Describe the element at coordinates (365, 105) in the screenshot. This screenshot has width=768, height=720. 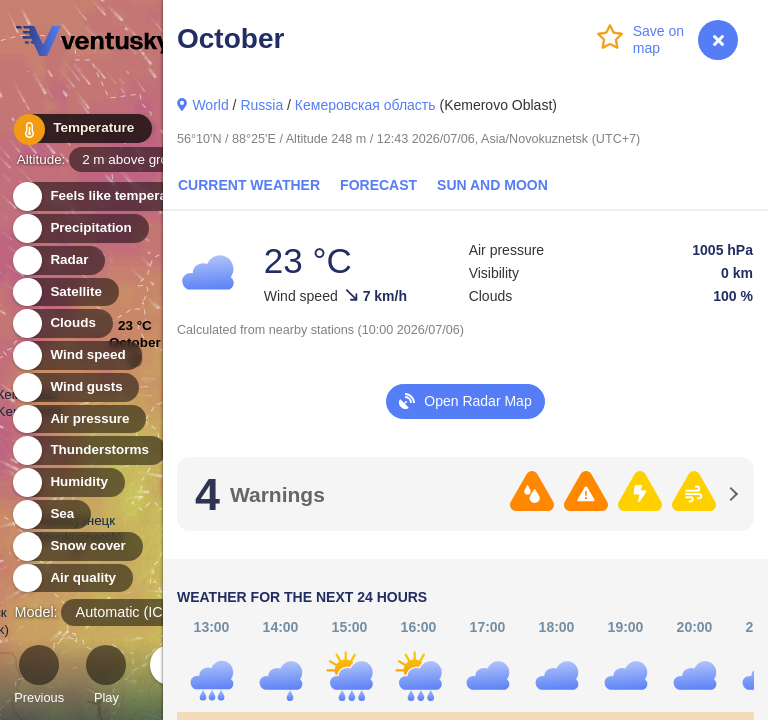
I see `Кемеровская область` at that location.